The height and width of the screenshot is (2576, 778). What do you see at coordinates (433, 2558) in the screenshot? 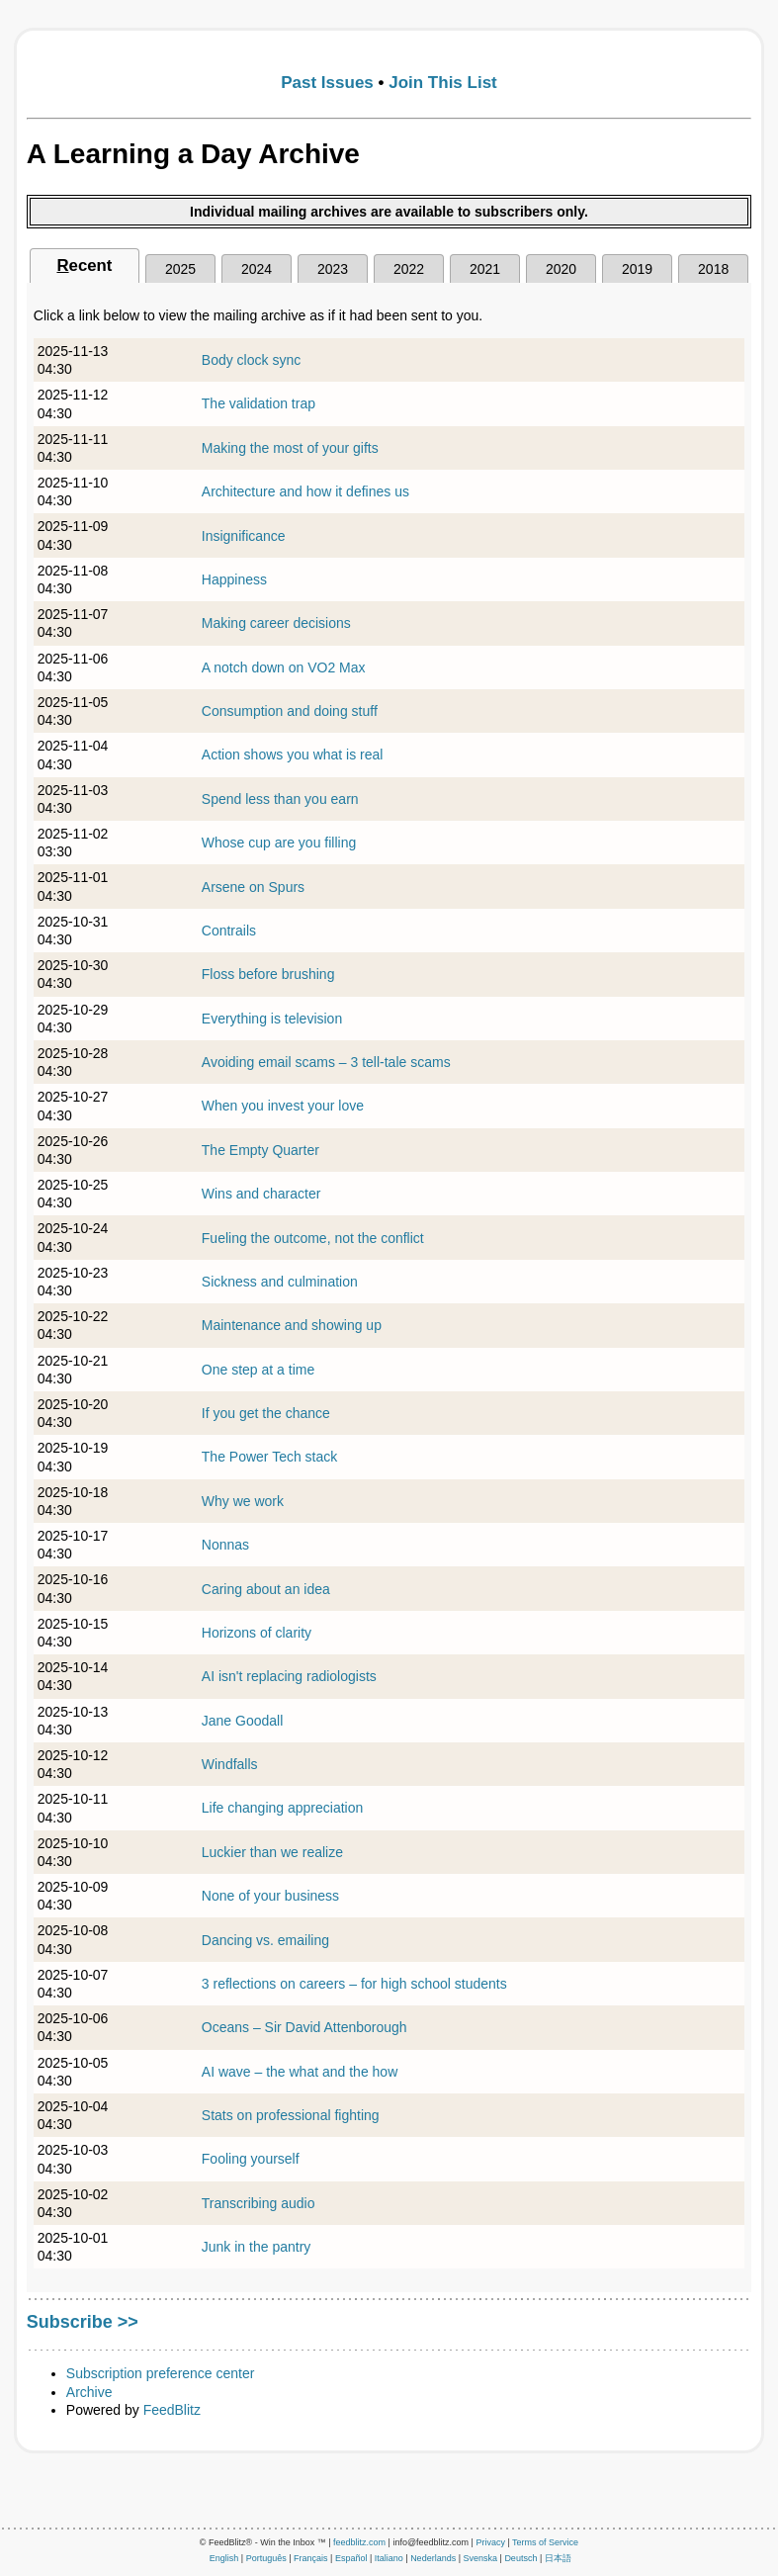
I see `Nederlands` at bounding box center [433, 2558].